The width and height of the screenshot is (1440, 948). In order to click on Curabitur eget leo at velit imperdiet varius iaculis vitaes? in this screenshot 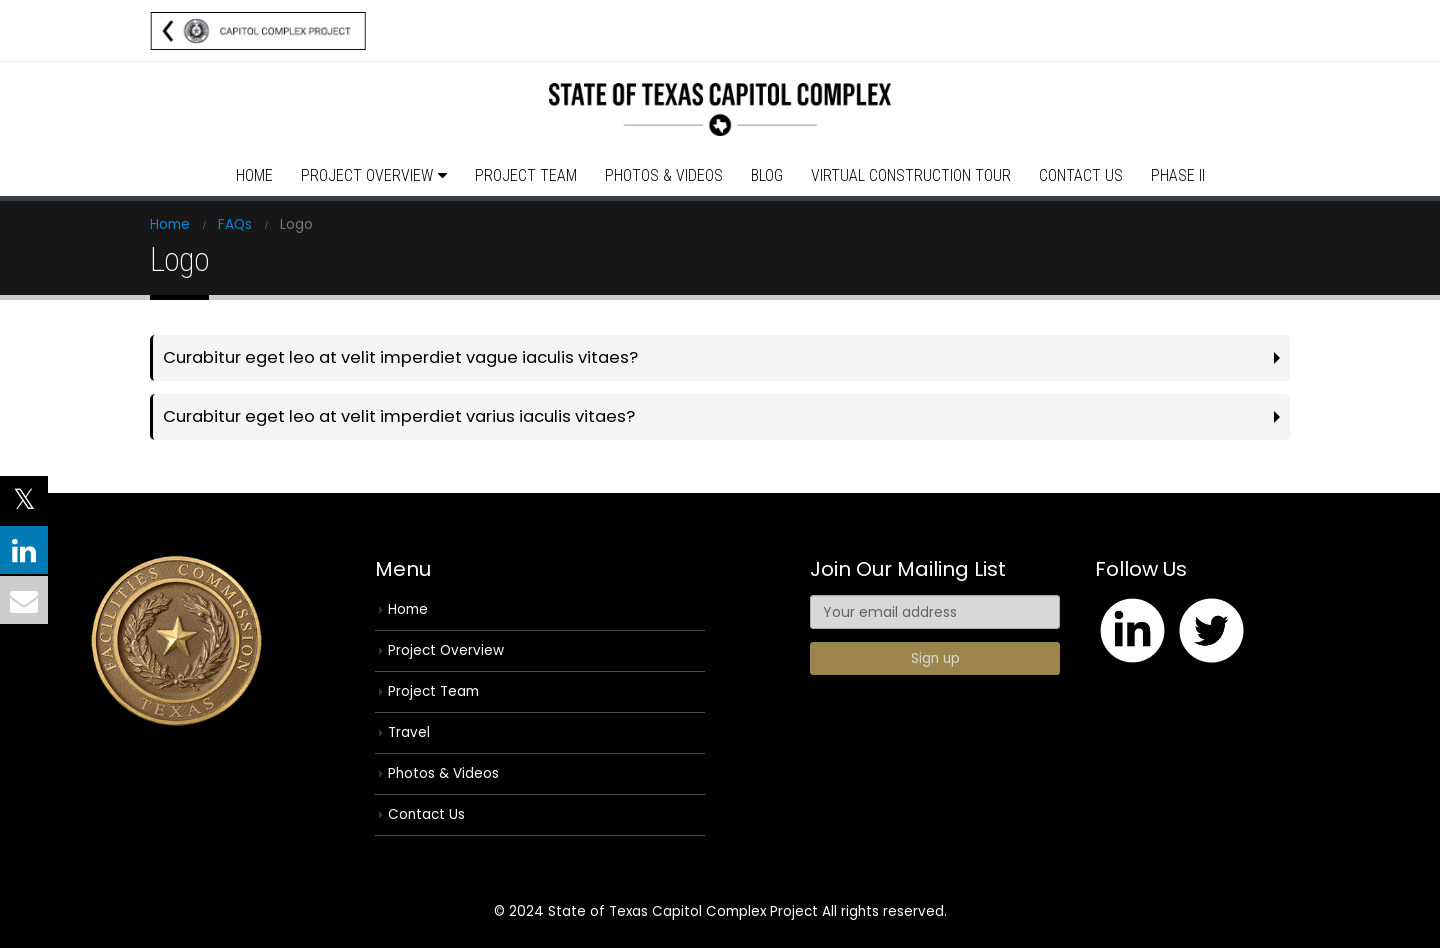, I will do `click(399, 416)`.